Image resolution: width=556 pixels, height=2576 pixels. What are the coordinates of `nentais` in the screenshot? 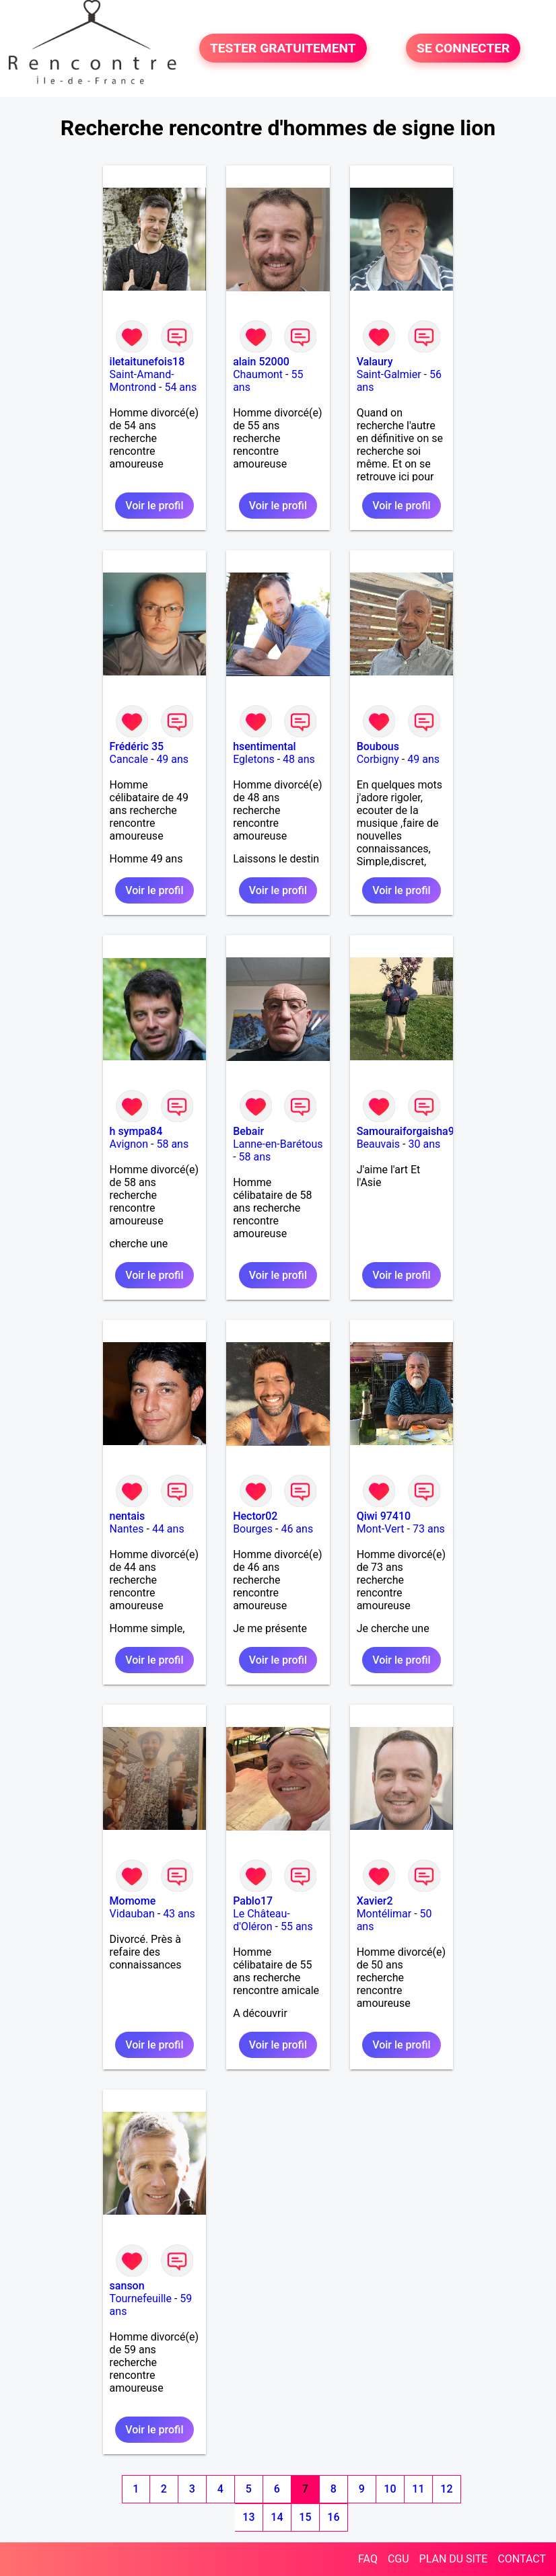 It's located at (127, 1516).